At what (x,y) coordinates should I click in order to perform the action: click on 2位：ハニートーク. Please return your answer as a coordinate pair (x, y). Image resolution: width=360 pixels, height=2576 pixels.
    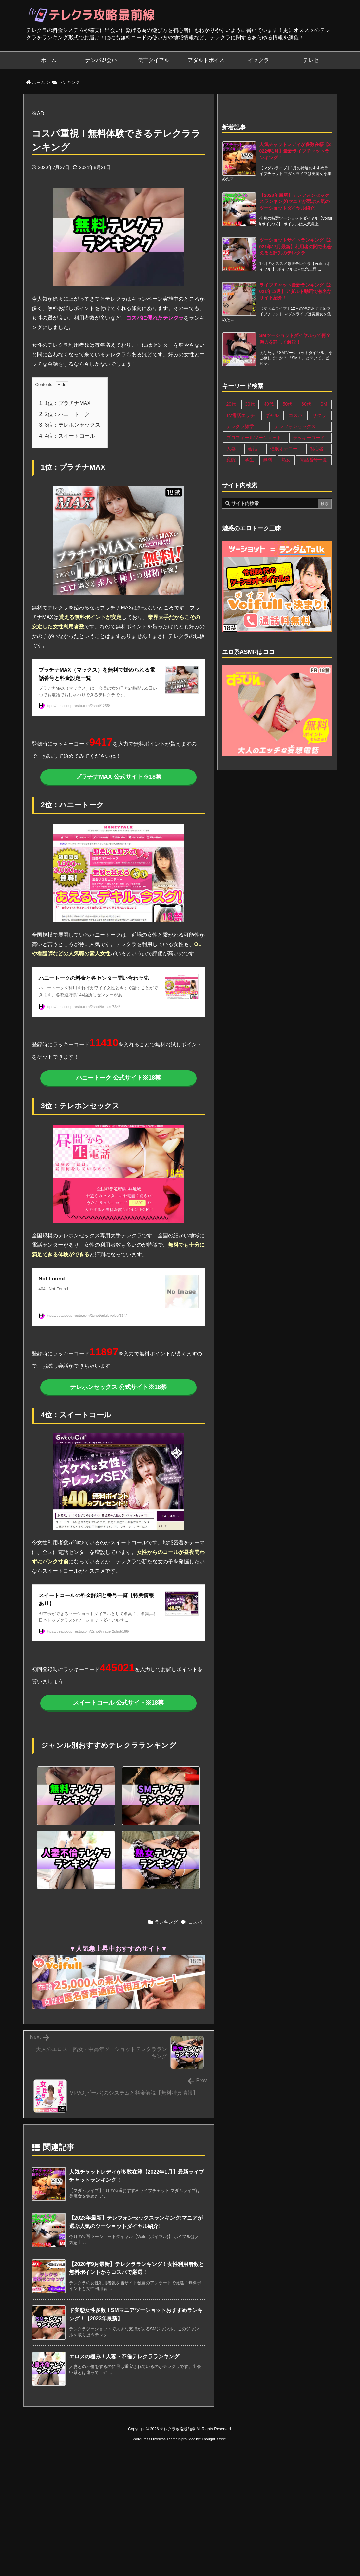
    Looking at the image, I should click on (64, 414).